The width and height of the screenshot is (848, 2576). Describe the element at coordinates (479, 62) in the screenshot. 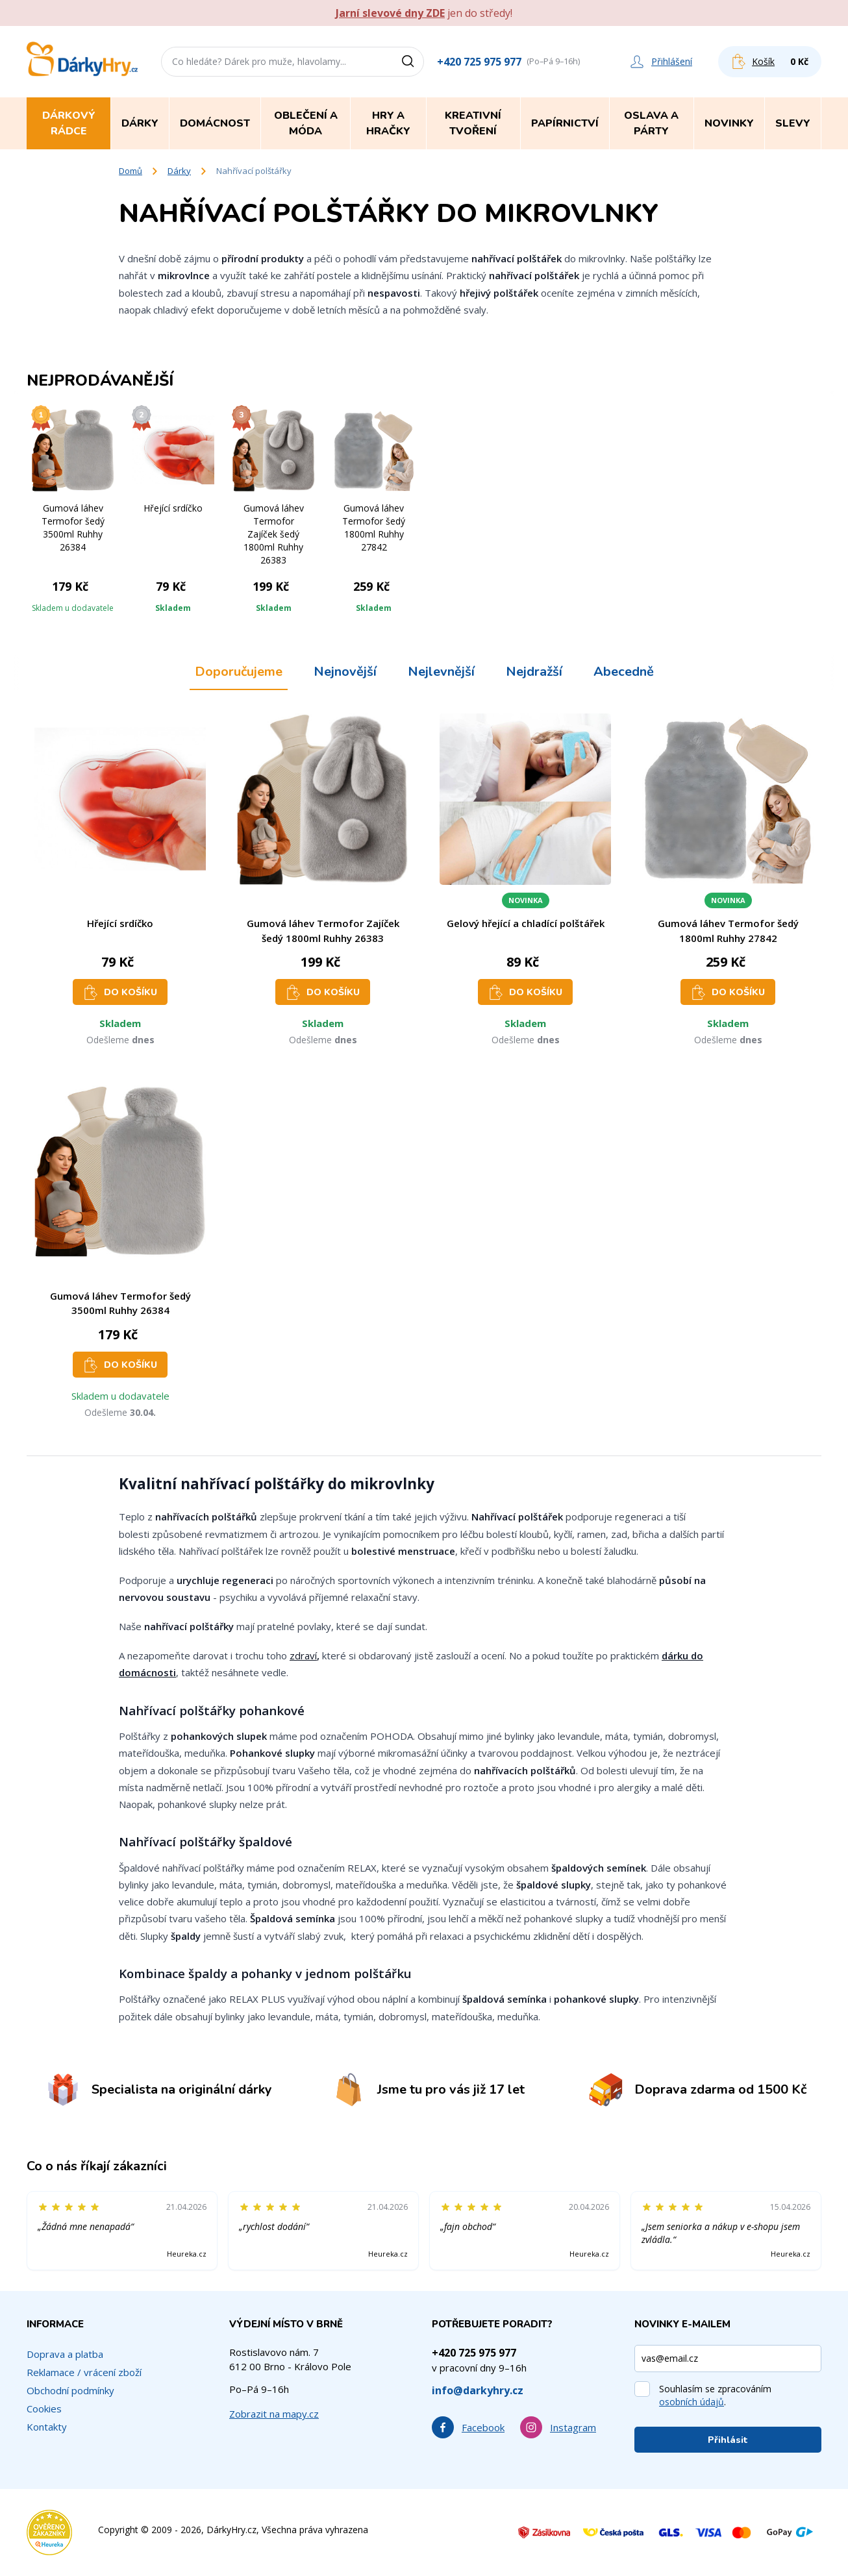

I see `+420 725 975 977` at that location.